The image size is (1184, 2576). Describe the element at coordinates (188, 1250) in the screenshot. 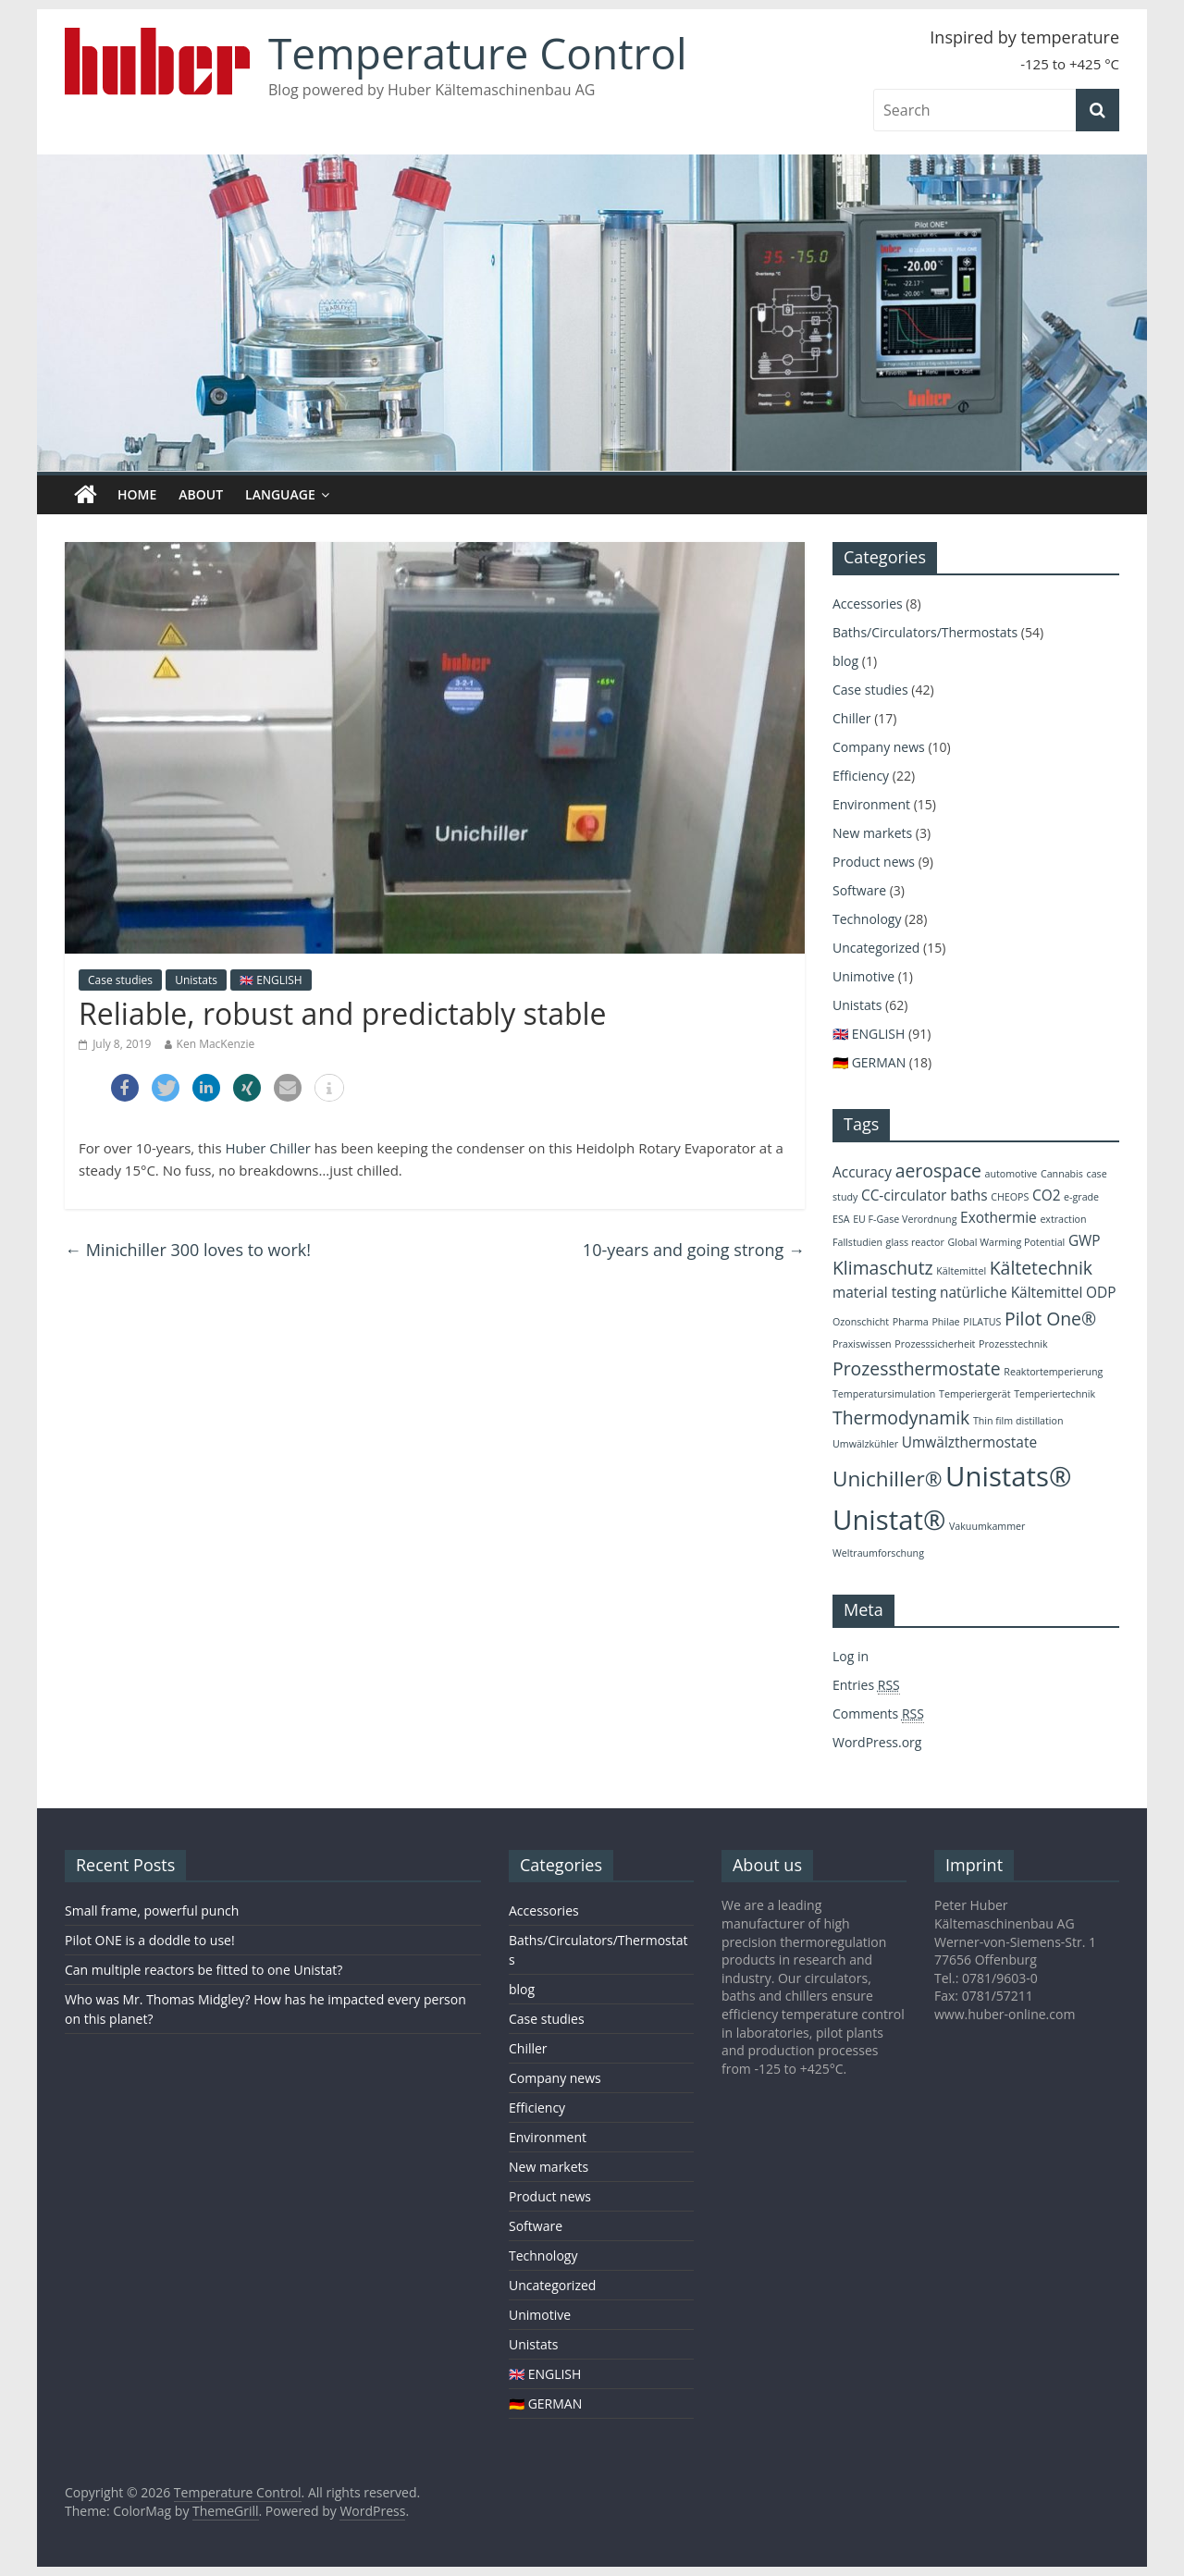

I see `Minichiller 300 loves to work!` at that location.